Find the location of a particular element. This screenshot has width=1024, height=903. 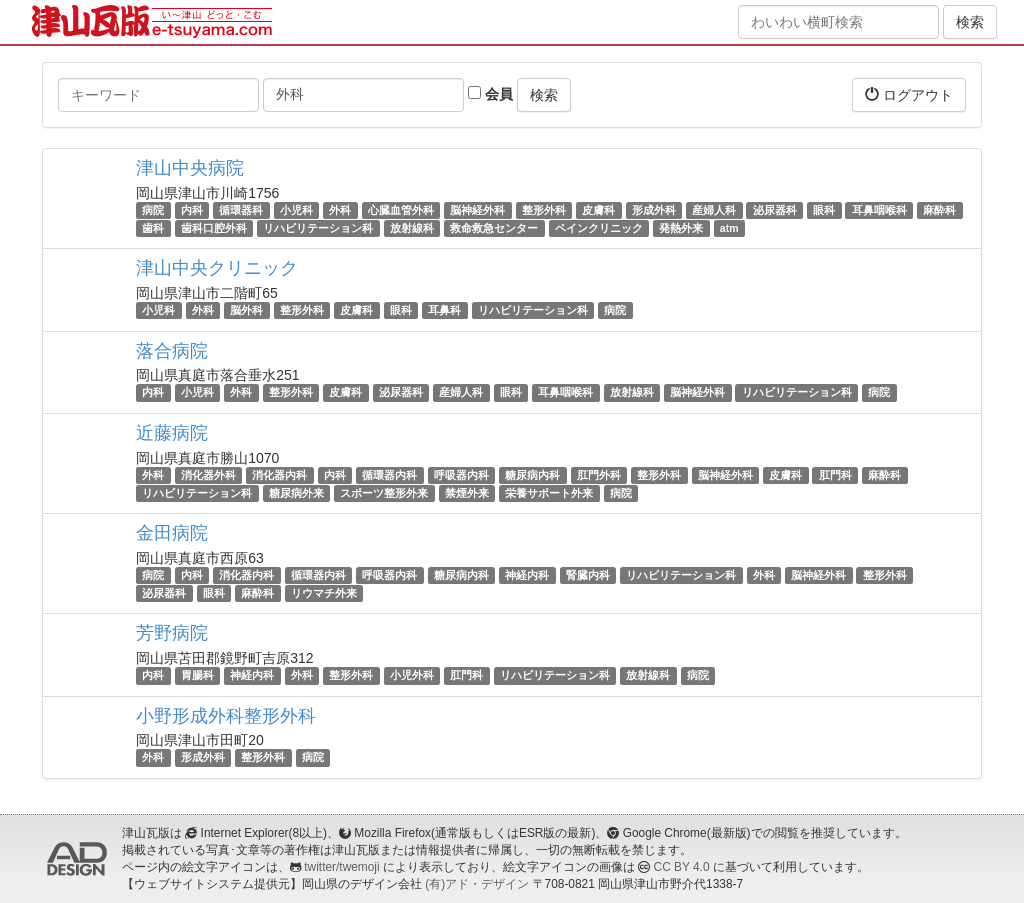

泌尿器科 is located at coordinates (775, 210).